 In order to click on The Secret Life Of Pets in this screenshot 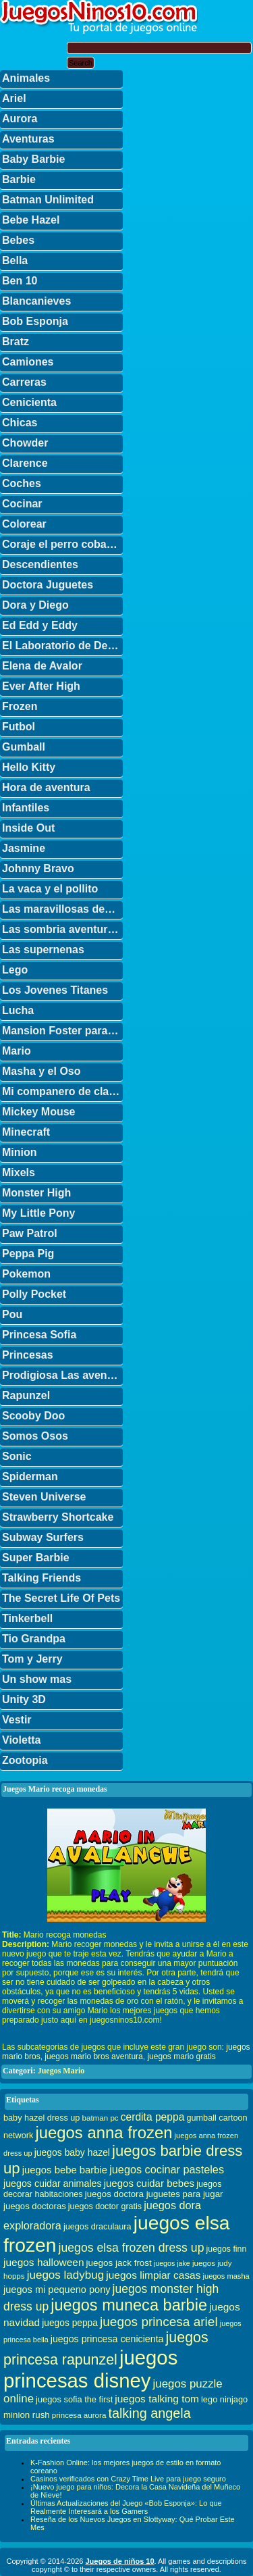, I will do `click(61, 1598)`.